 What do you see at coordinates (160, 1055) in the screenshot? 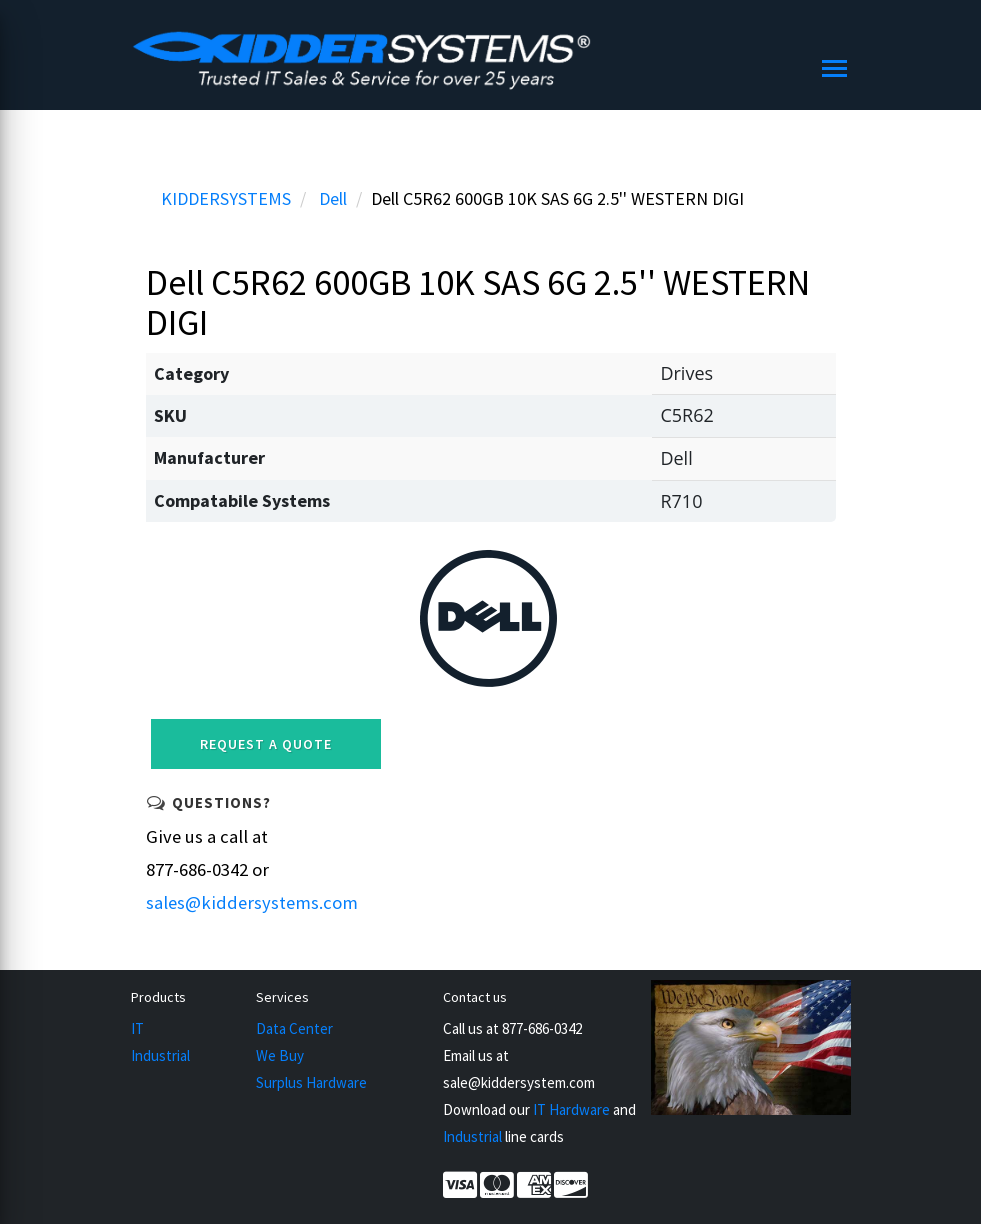
I see `Industrial` at bounding box center [160, 1055].